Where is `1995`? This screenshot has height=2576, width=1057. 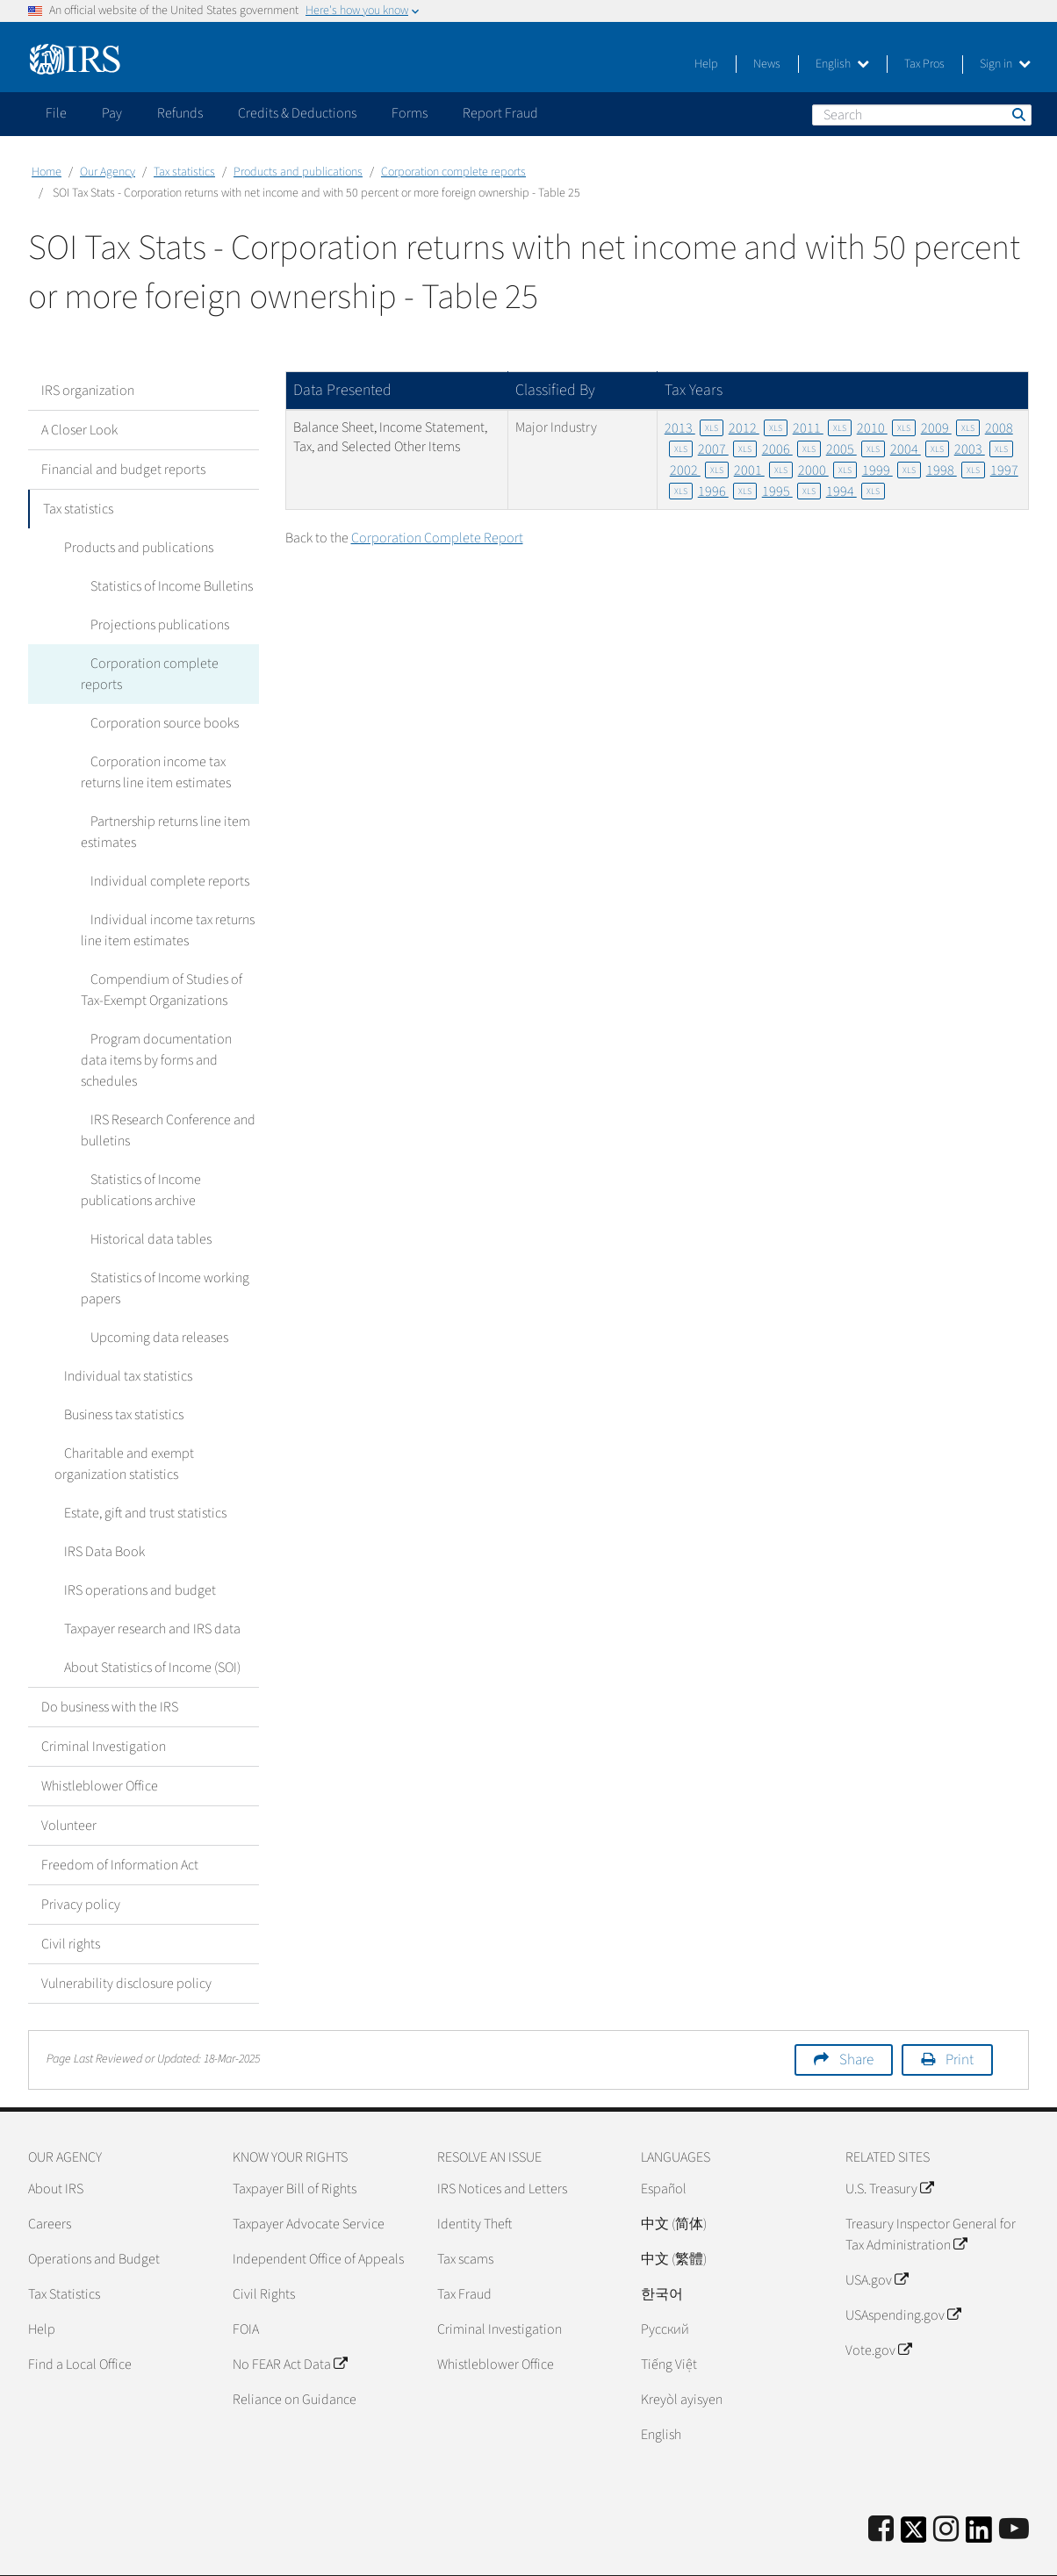 1995 is located at coordinates (791, 491).